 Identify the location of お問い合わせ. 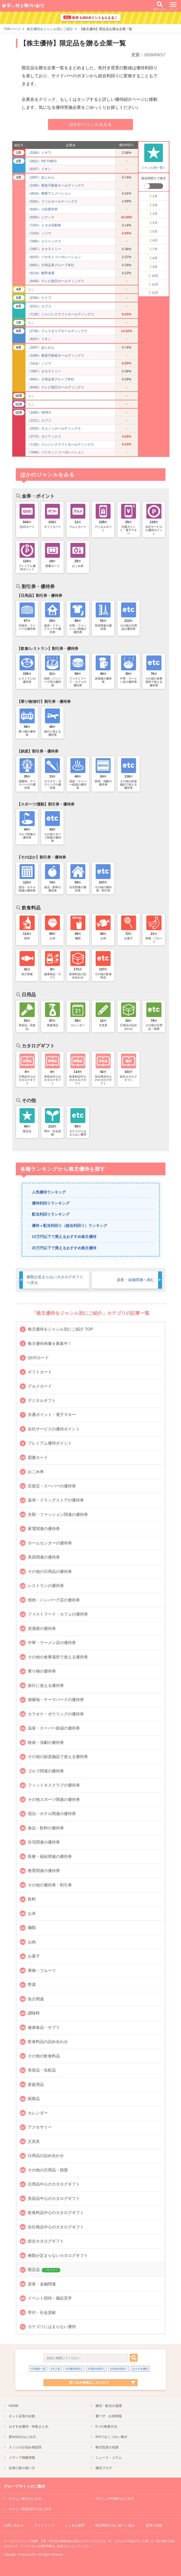
(14, 2525).